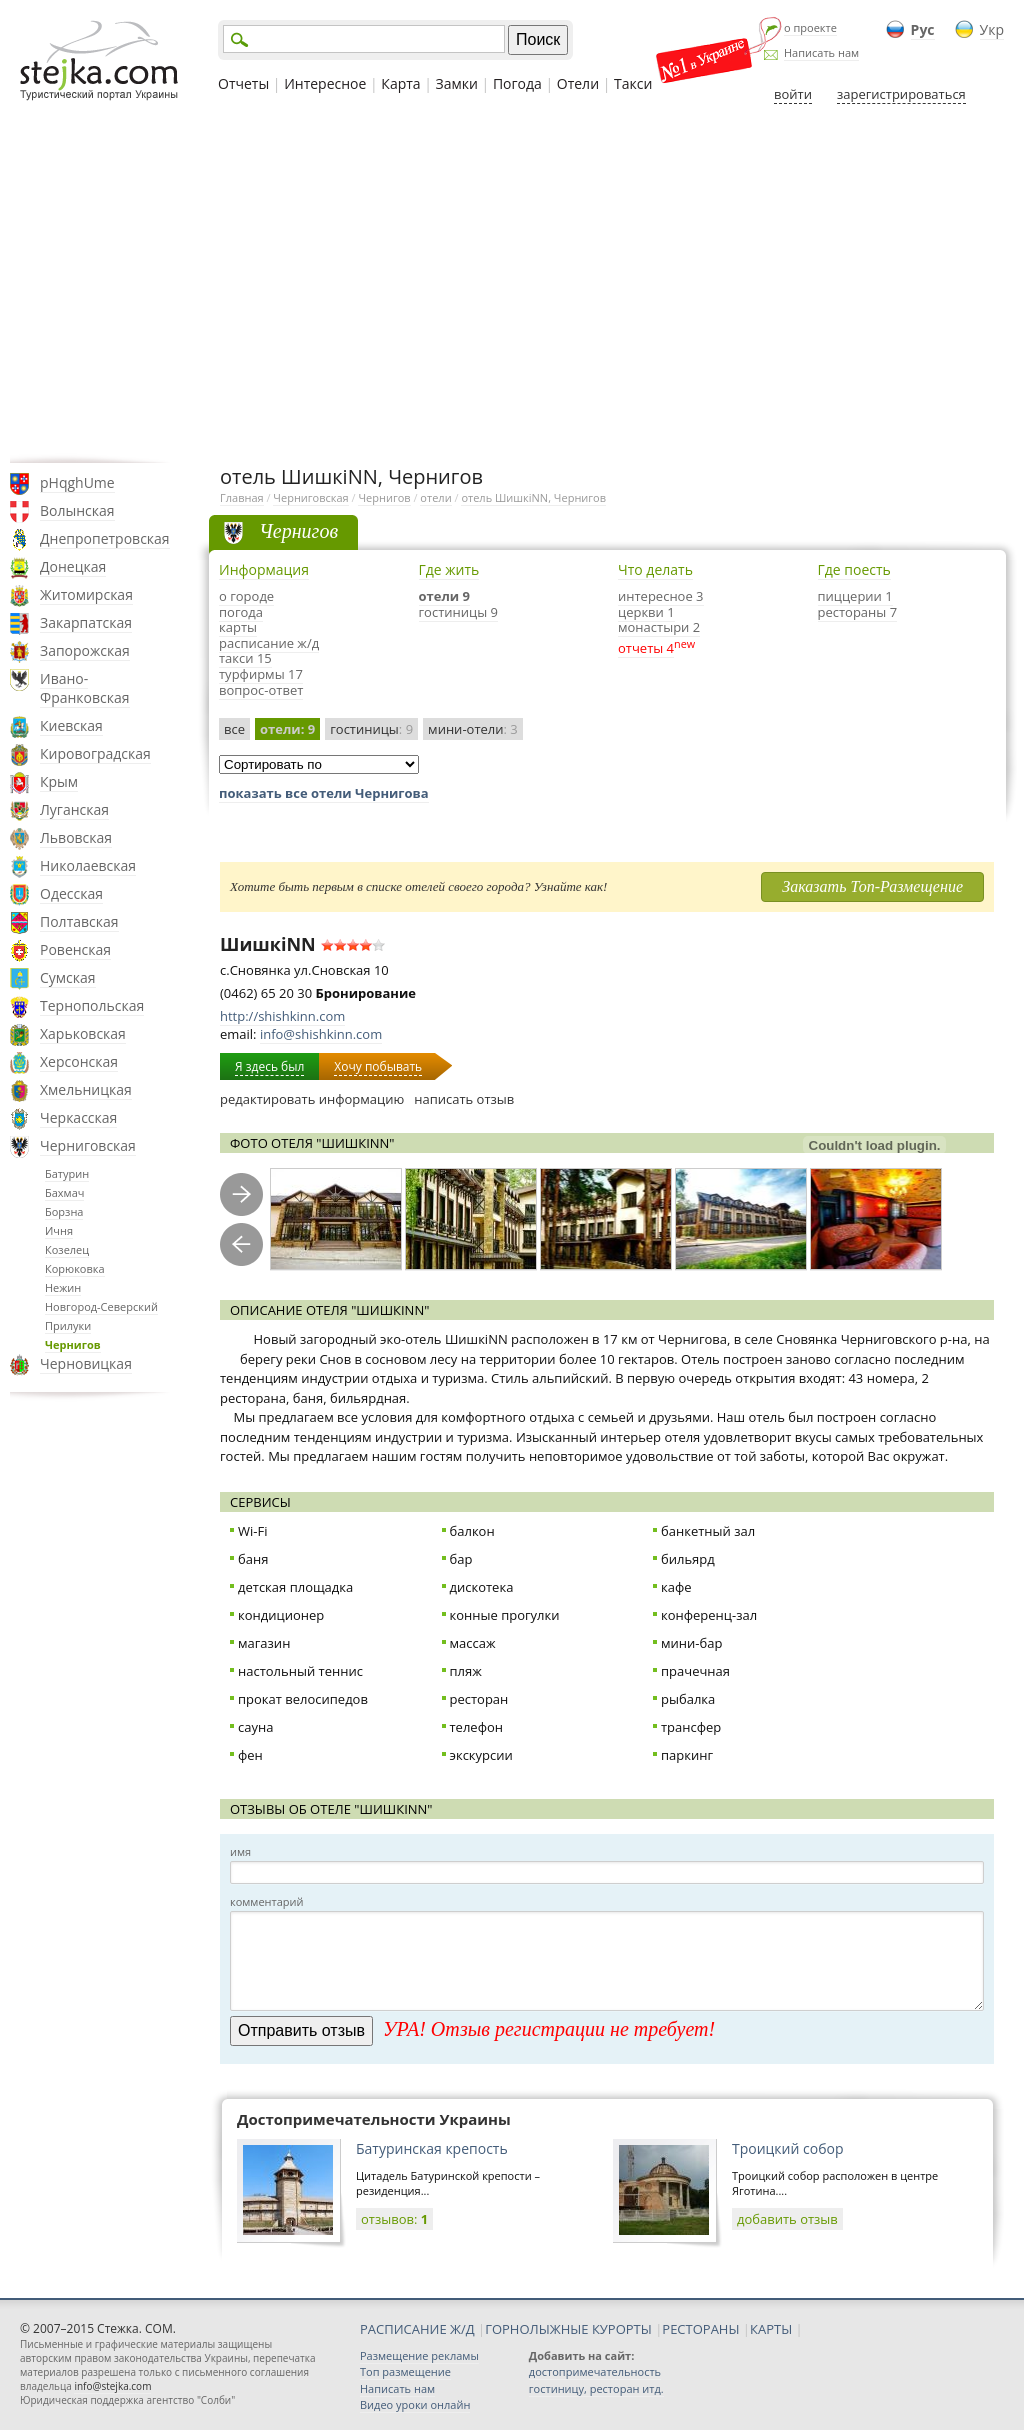  I want to click on Тернопольская, so click(92, 1005).